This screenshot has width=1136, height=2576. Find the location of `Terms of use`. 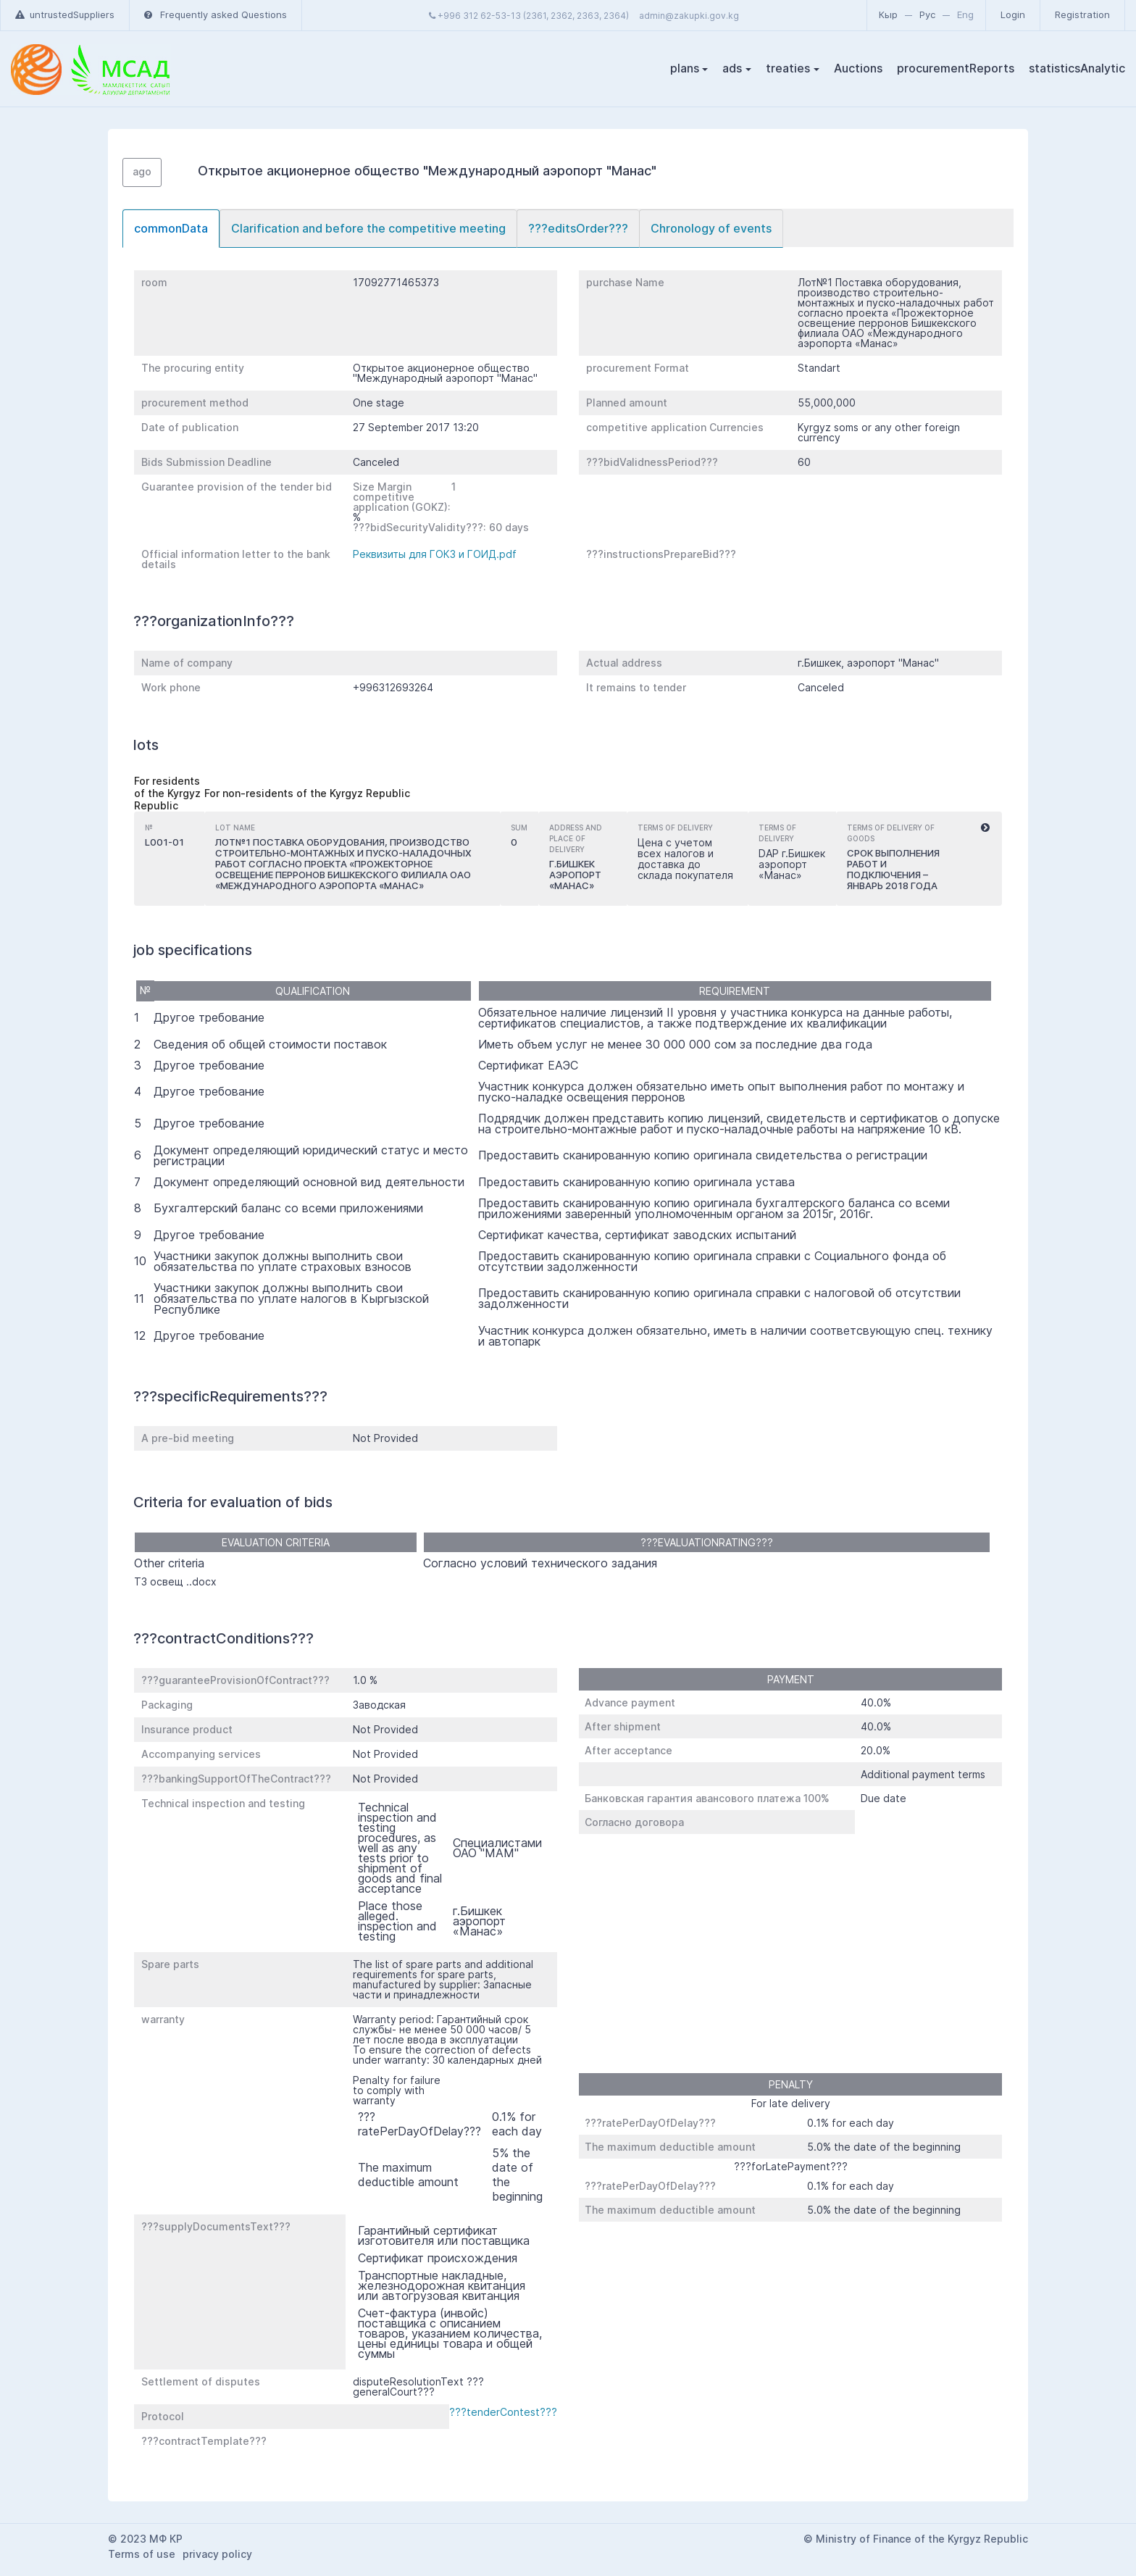

Terms of use is located at coordinates (141, 2554).